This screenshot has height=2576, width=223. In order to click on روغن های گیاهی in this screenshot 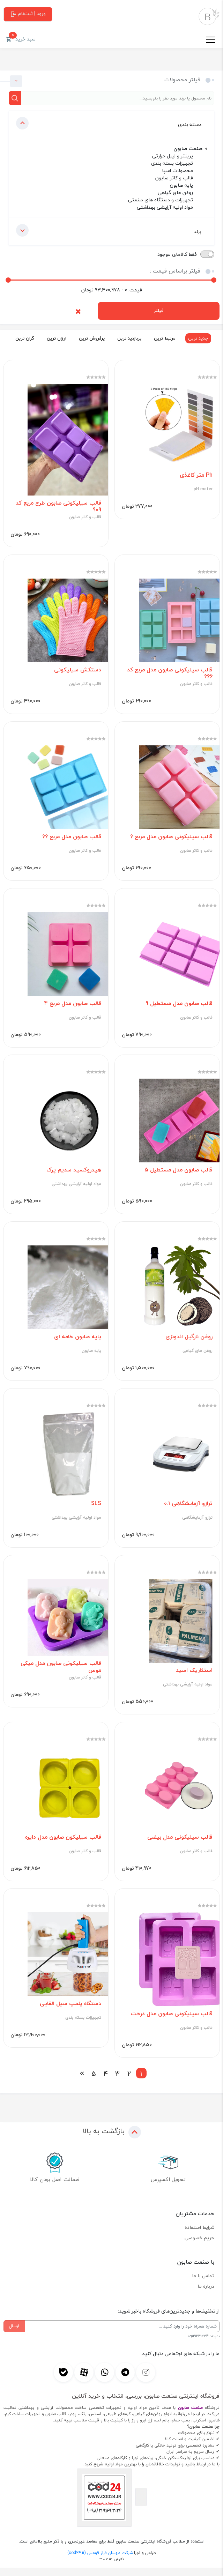, I will do `click(197, 1356)`.